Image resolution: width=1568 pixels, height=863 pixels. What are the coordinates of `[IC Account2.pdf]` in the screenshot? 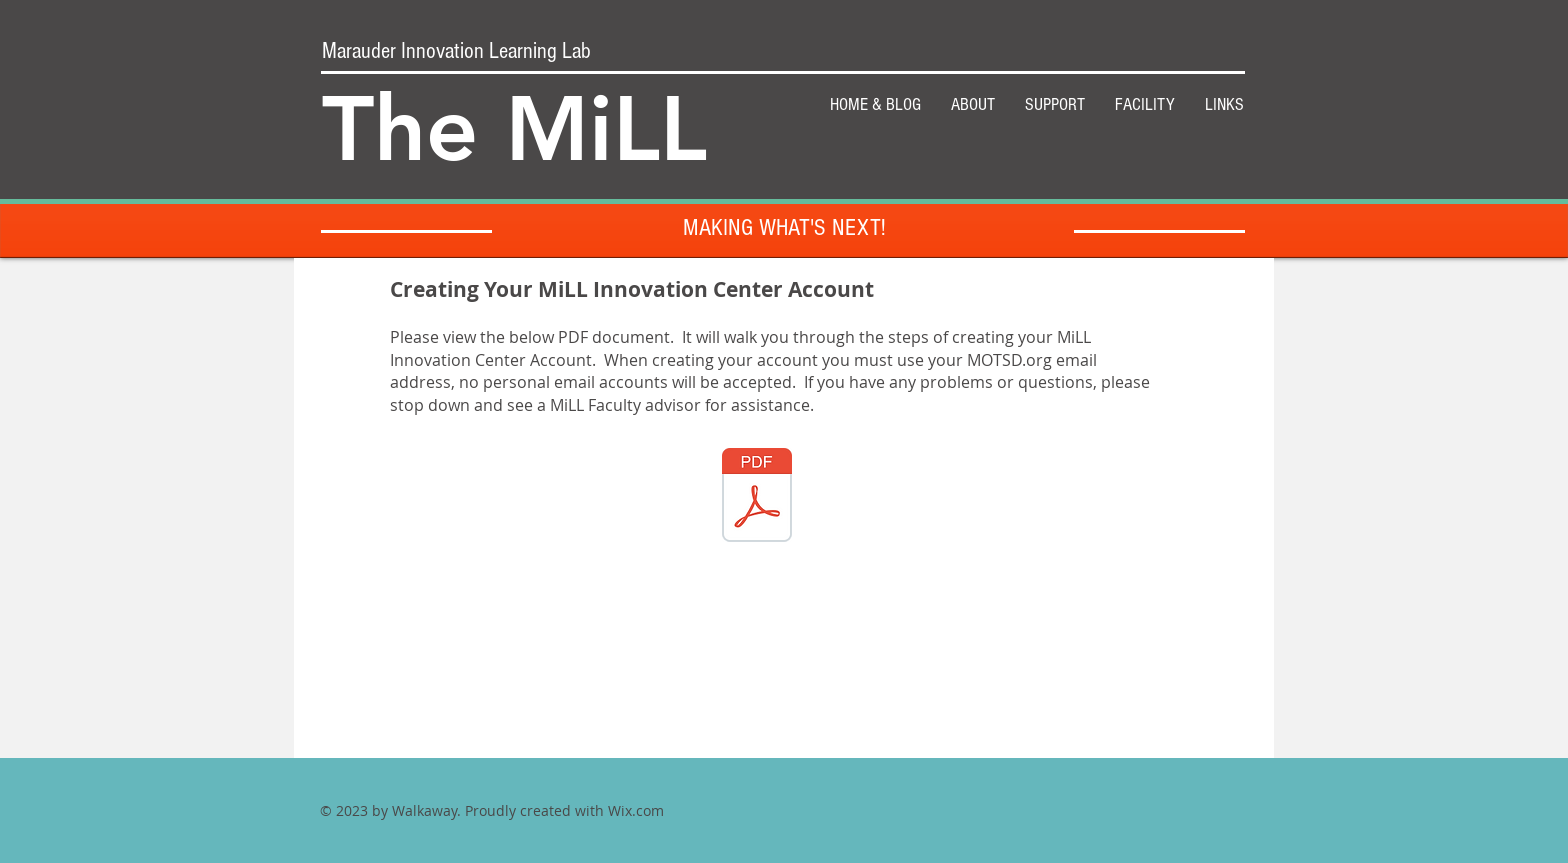 It's located at (757, 498).